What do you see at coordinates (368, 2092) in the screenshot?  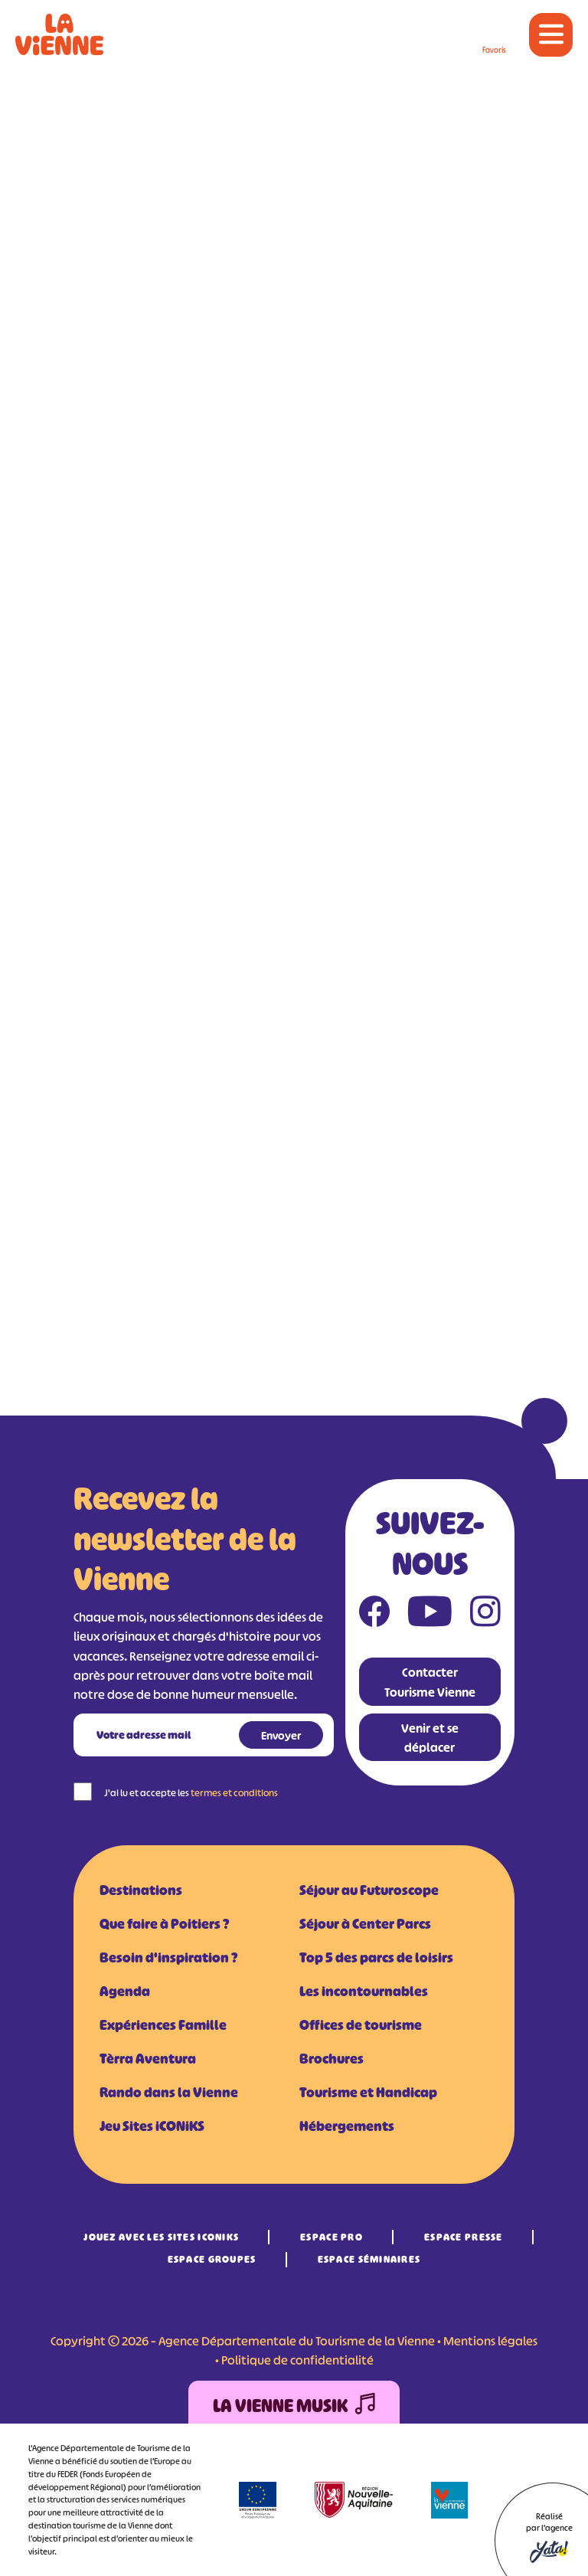 I see `Tourisme et Handicap` at bounding box center [368, 2092].